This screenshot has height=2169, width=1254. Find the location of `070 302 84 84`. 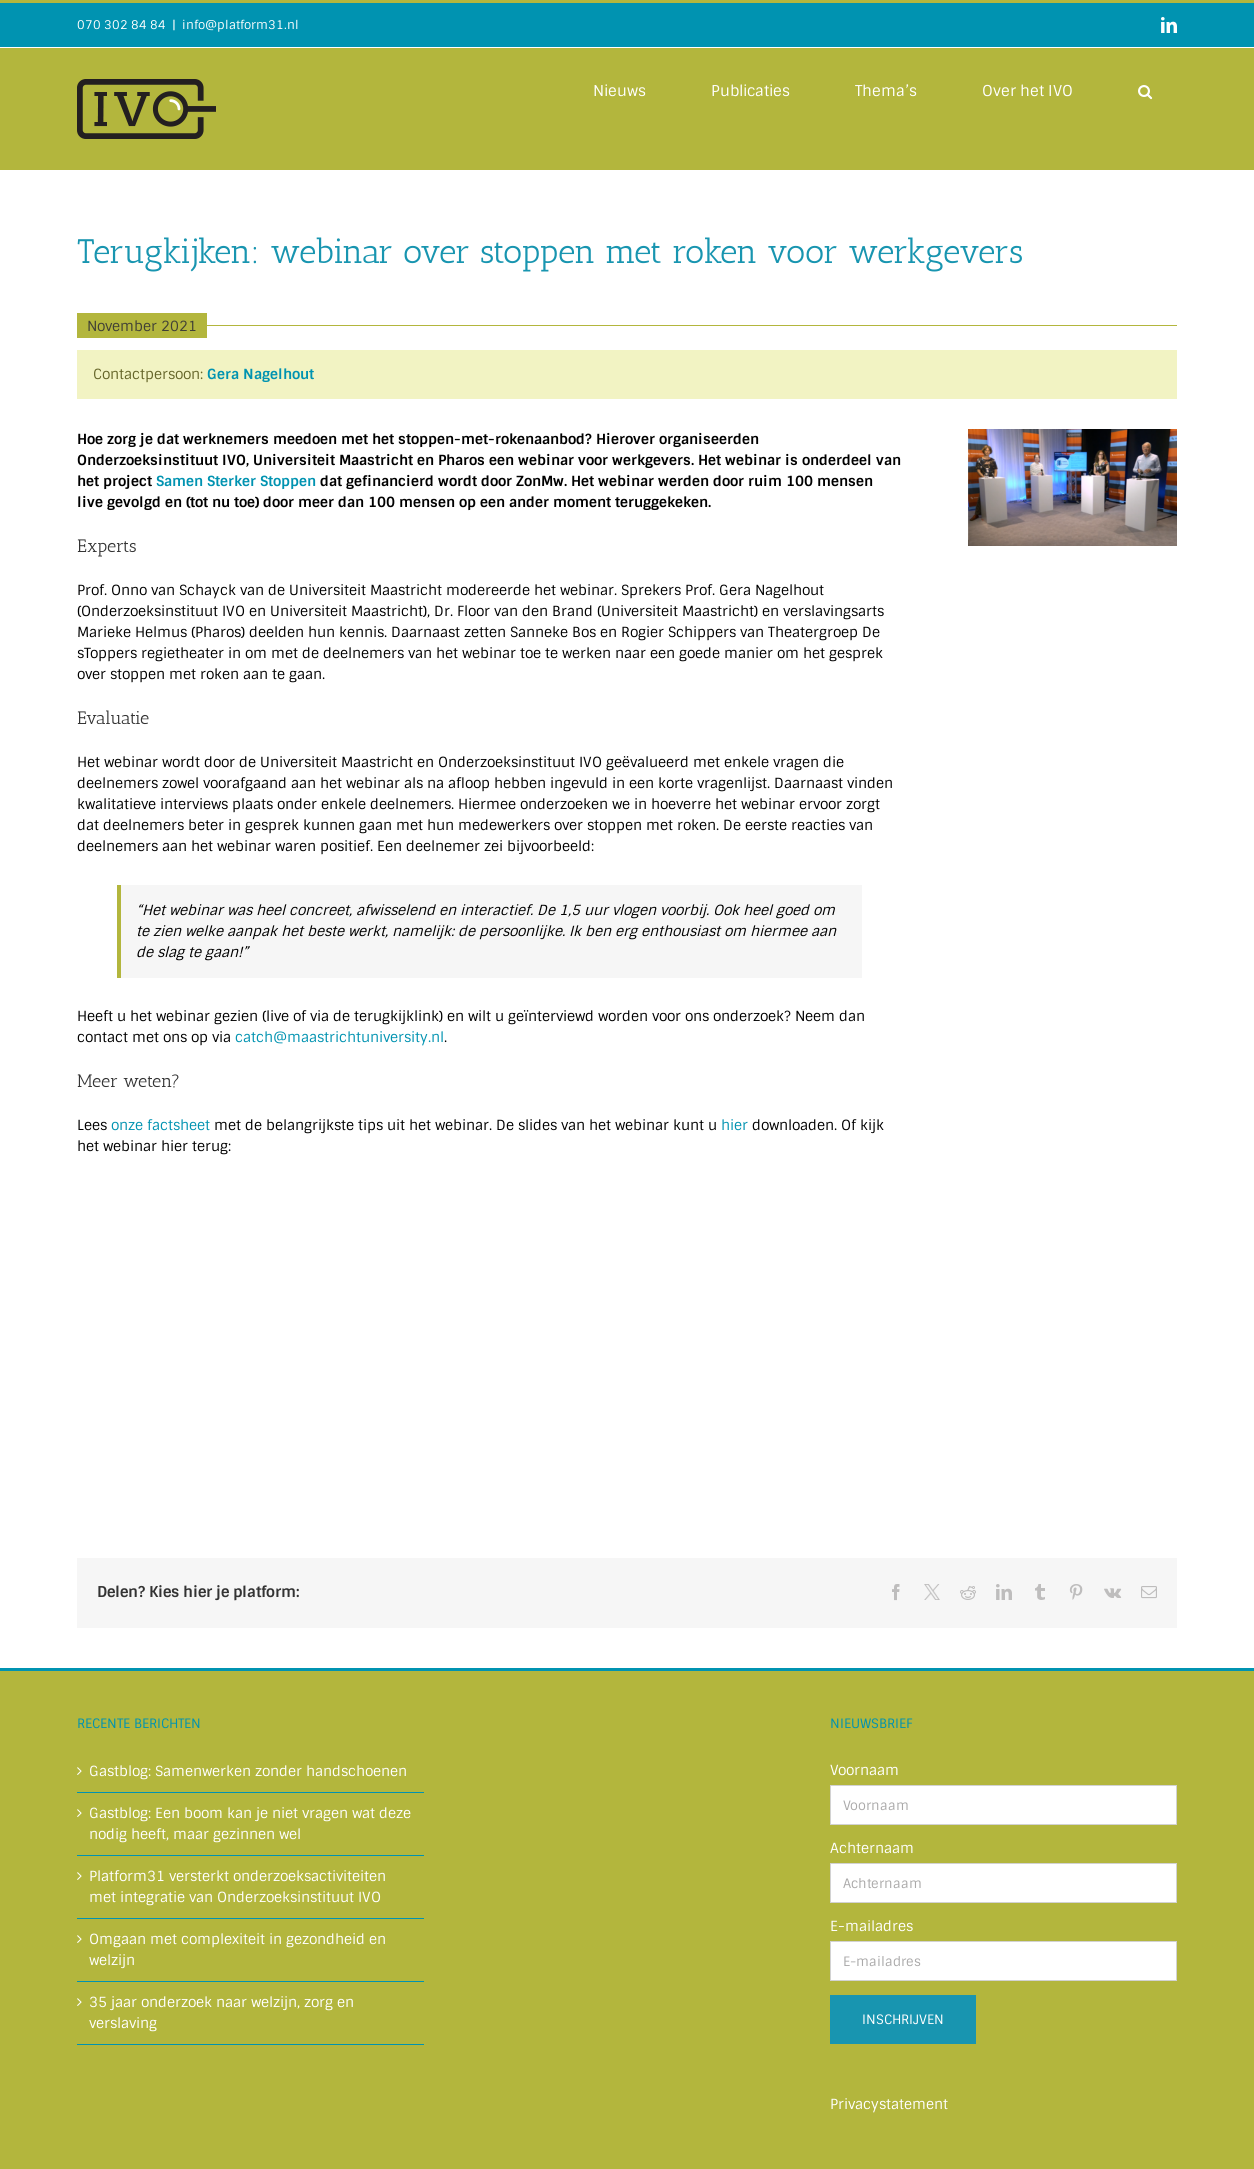

070 302 84 84 is located at coordinates (121, 25).